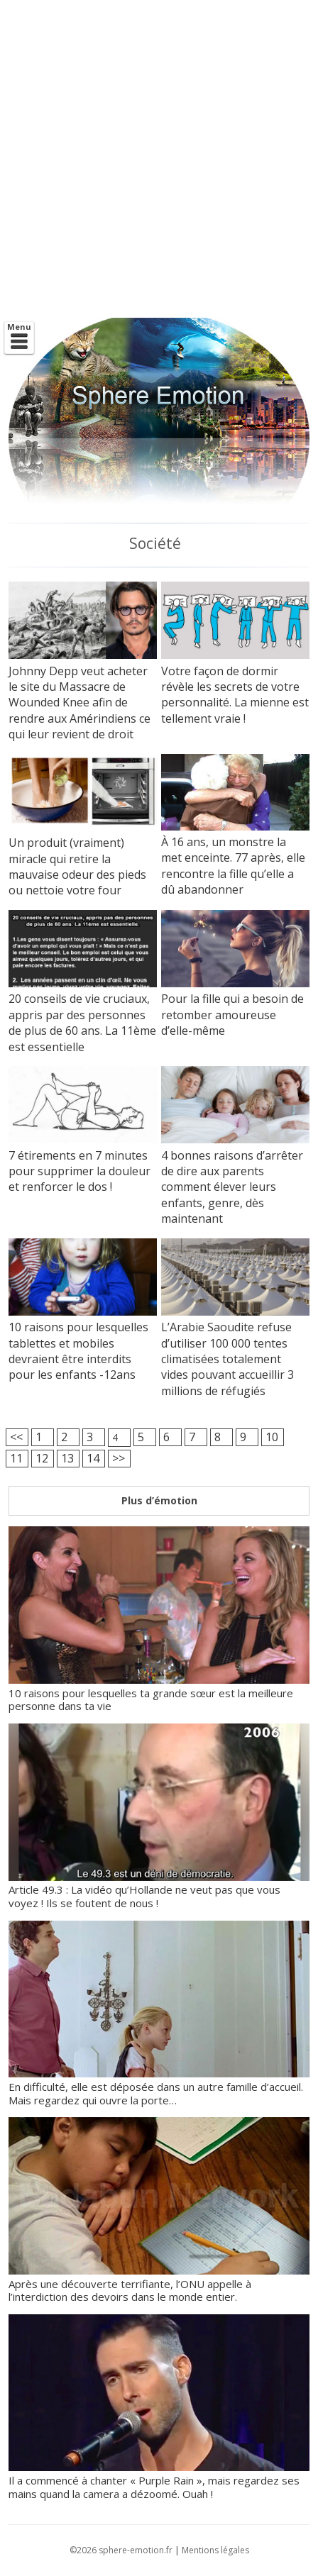  What do you see at coordinates (232, 1187) in the screenshot?
I see `4 bonnes raisons d’arrêter de dire aux parents comment élever leurs enfants, genre, dès maintenant` at bounding box center [232, 1187].